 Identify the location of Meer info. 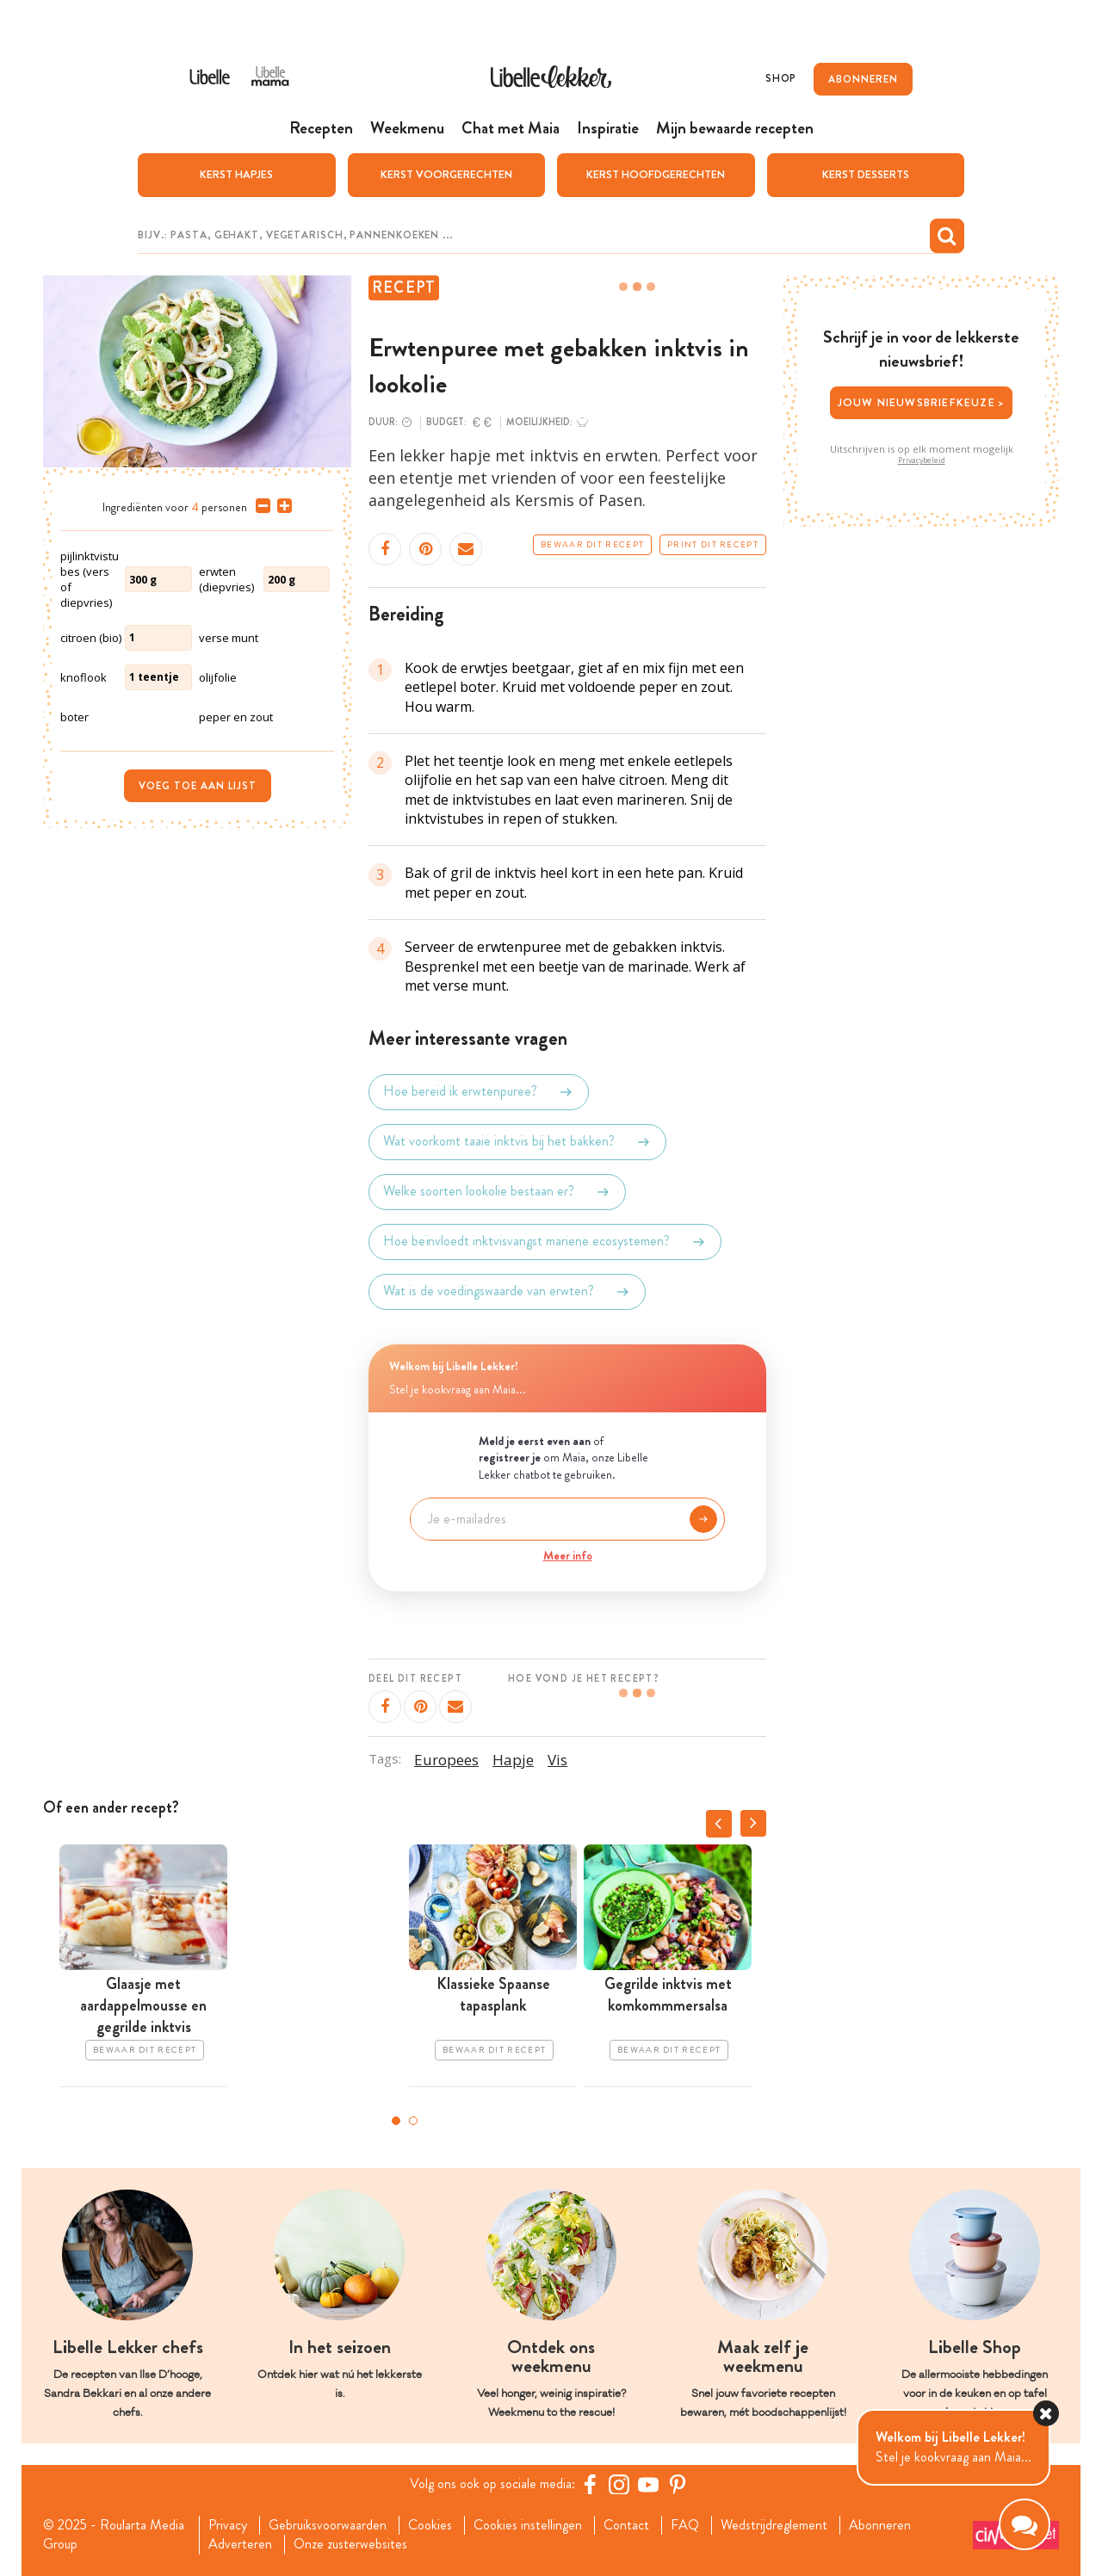
(567, 1555).